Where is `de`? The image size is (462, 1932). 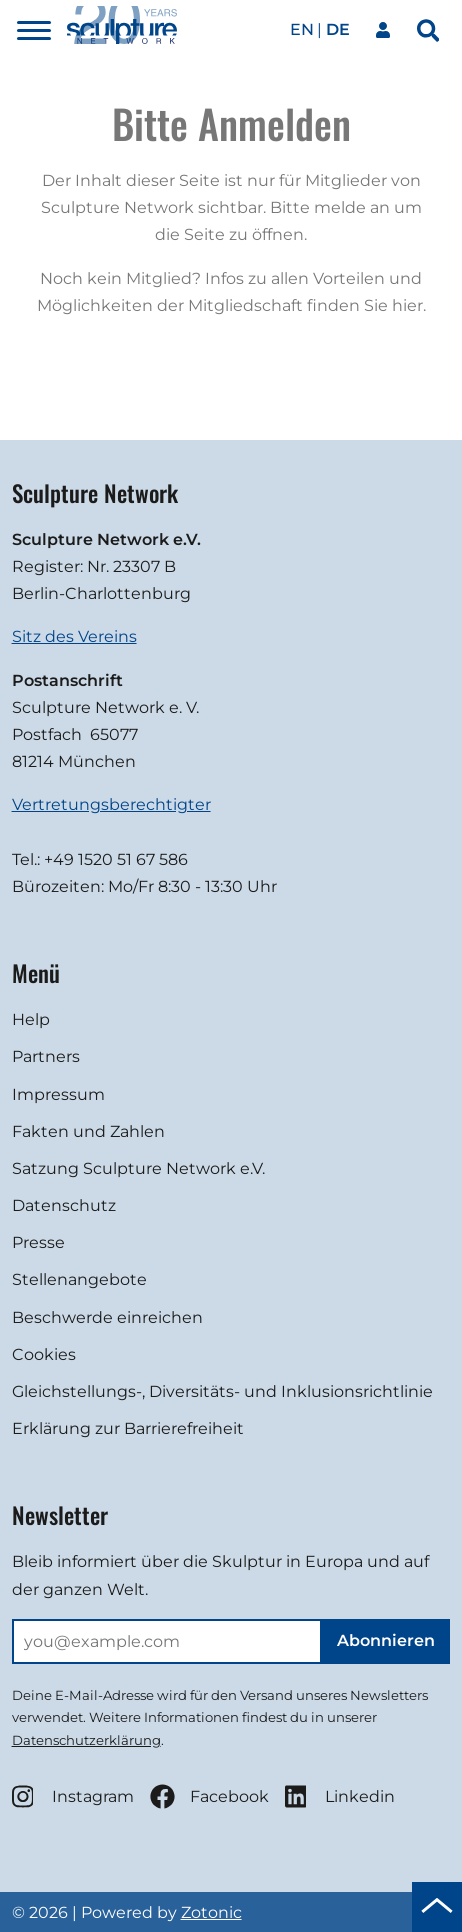 de is located at coordinates (338, 29).